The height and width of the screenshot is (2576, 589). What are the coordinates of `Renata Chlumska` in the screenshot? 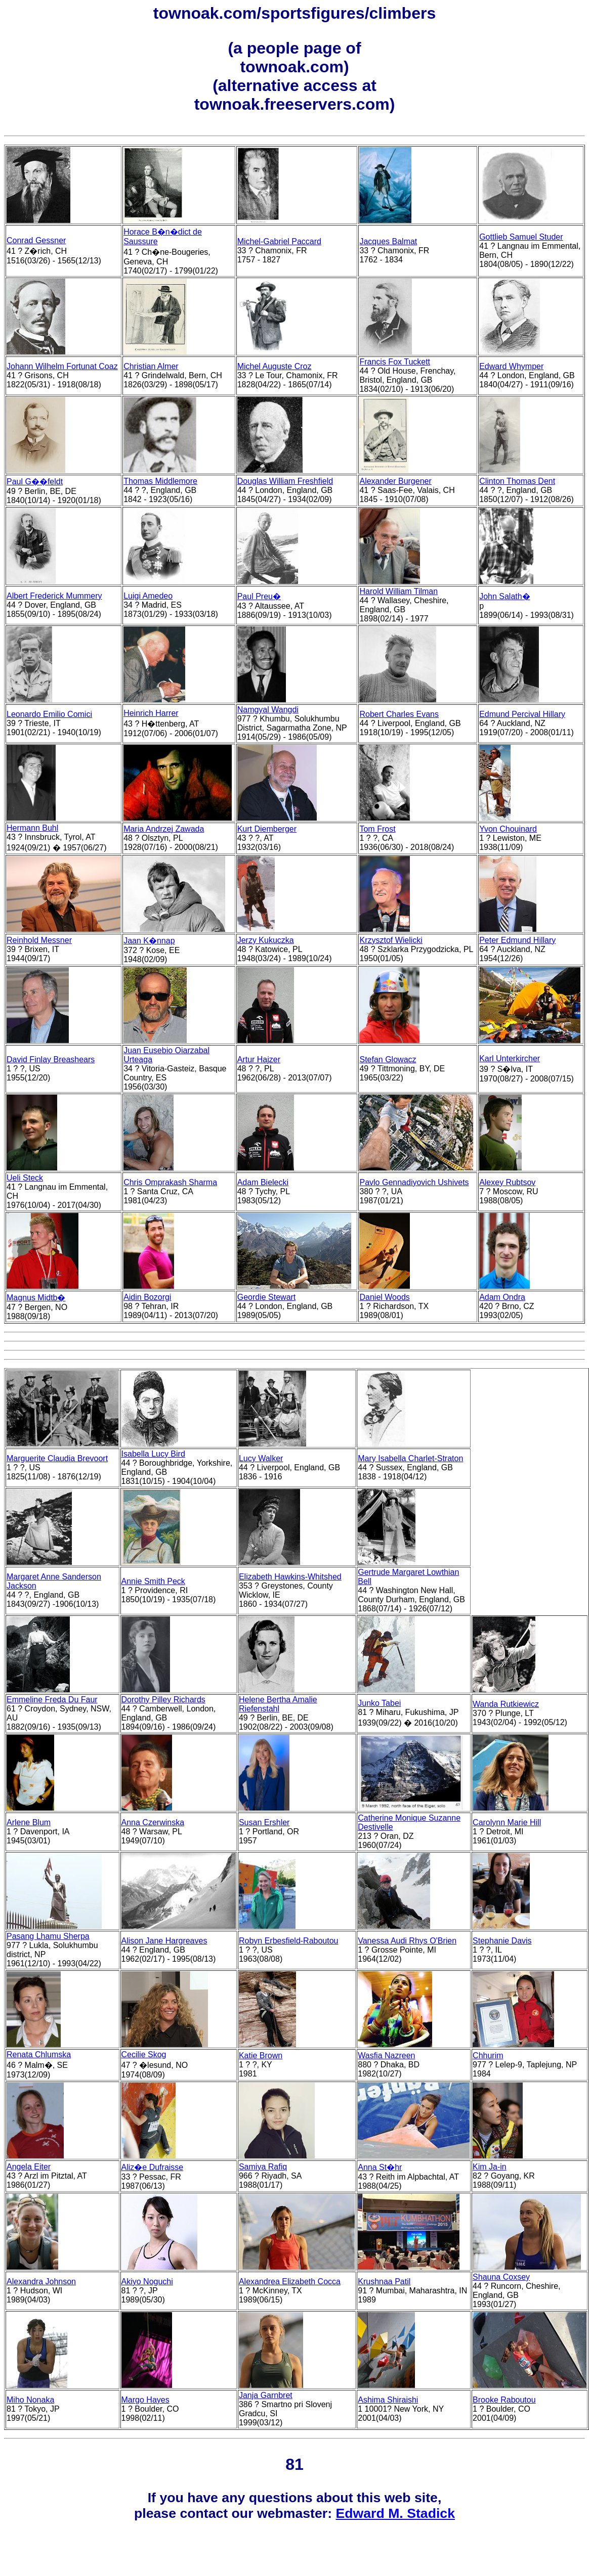 It's located at (39, 2054).